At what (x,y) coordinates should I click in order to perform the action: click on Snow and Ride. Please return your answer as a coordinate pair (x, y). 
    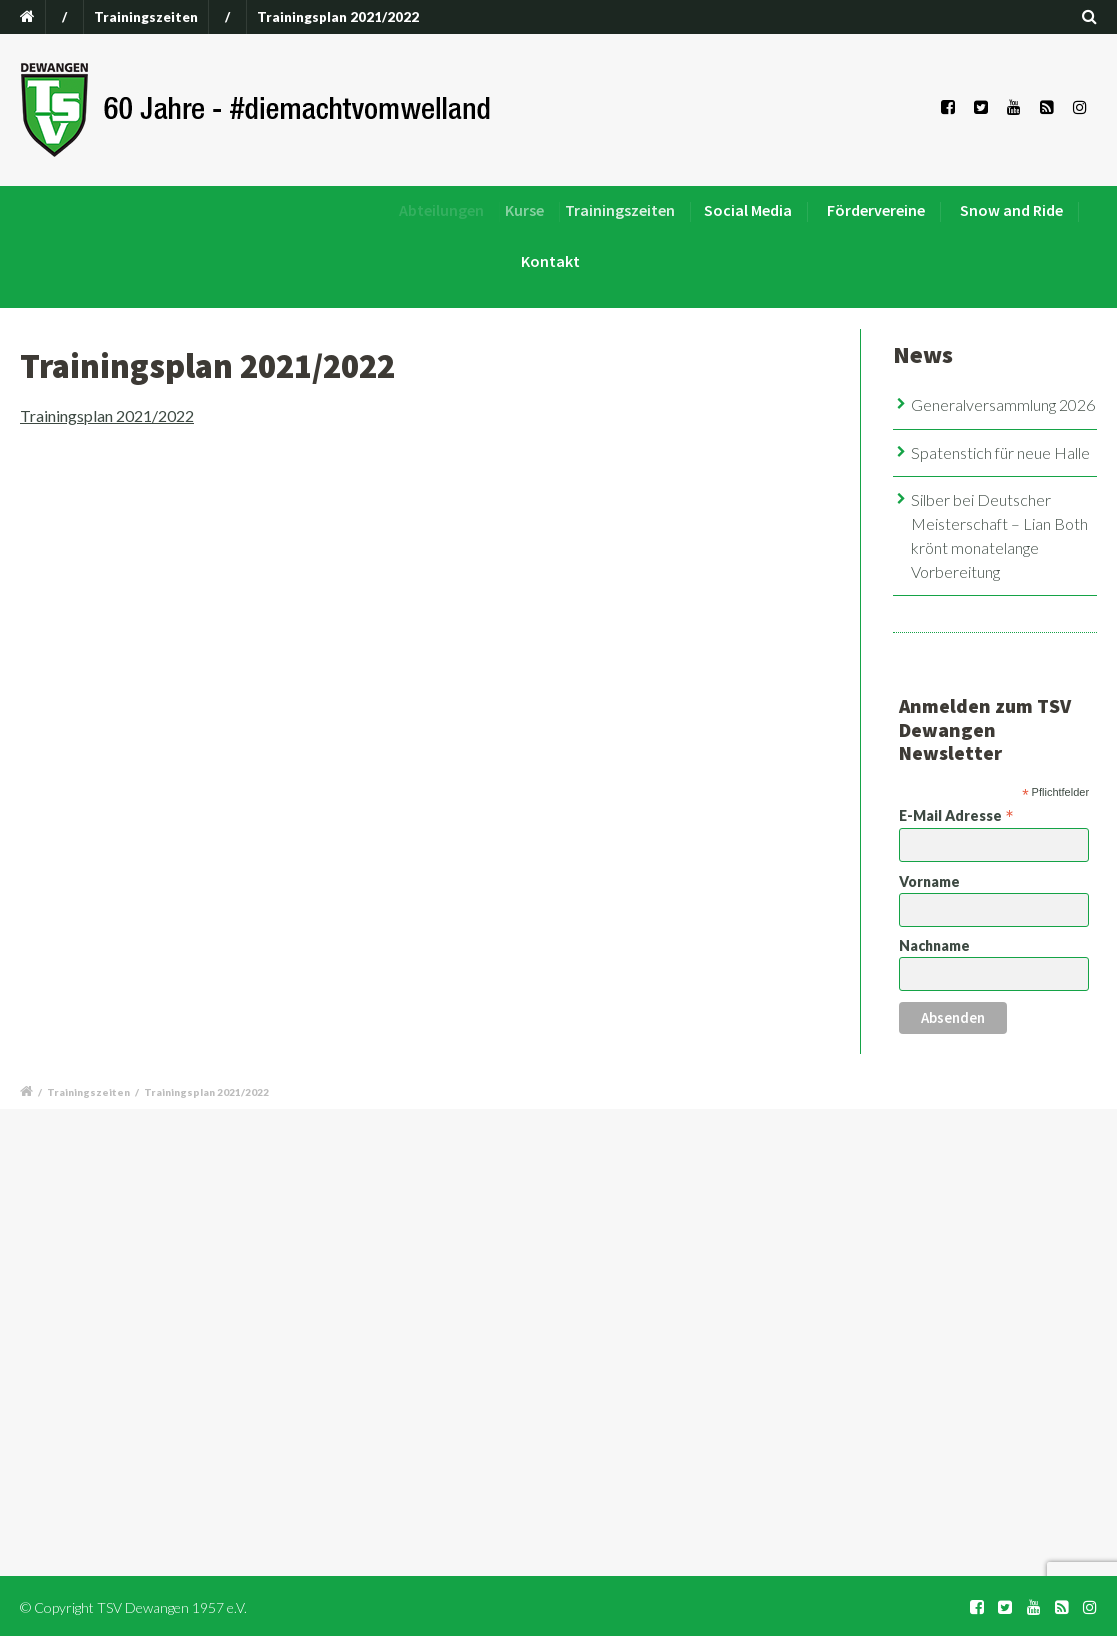
    Looking at the image, I should click on (1011, 210).